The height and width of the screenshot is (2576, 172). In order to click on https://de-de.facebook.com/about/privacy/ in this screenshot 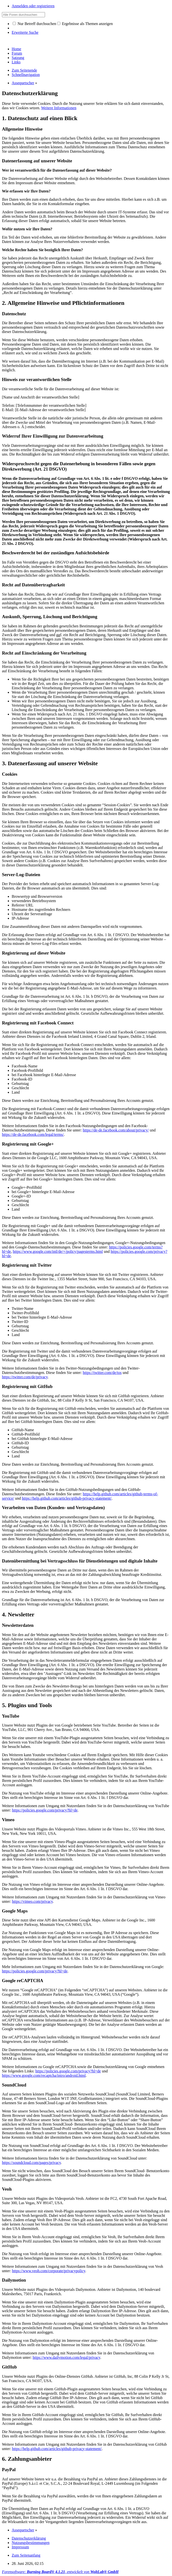, I will do `click(116, 1130)`.